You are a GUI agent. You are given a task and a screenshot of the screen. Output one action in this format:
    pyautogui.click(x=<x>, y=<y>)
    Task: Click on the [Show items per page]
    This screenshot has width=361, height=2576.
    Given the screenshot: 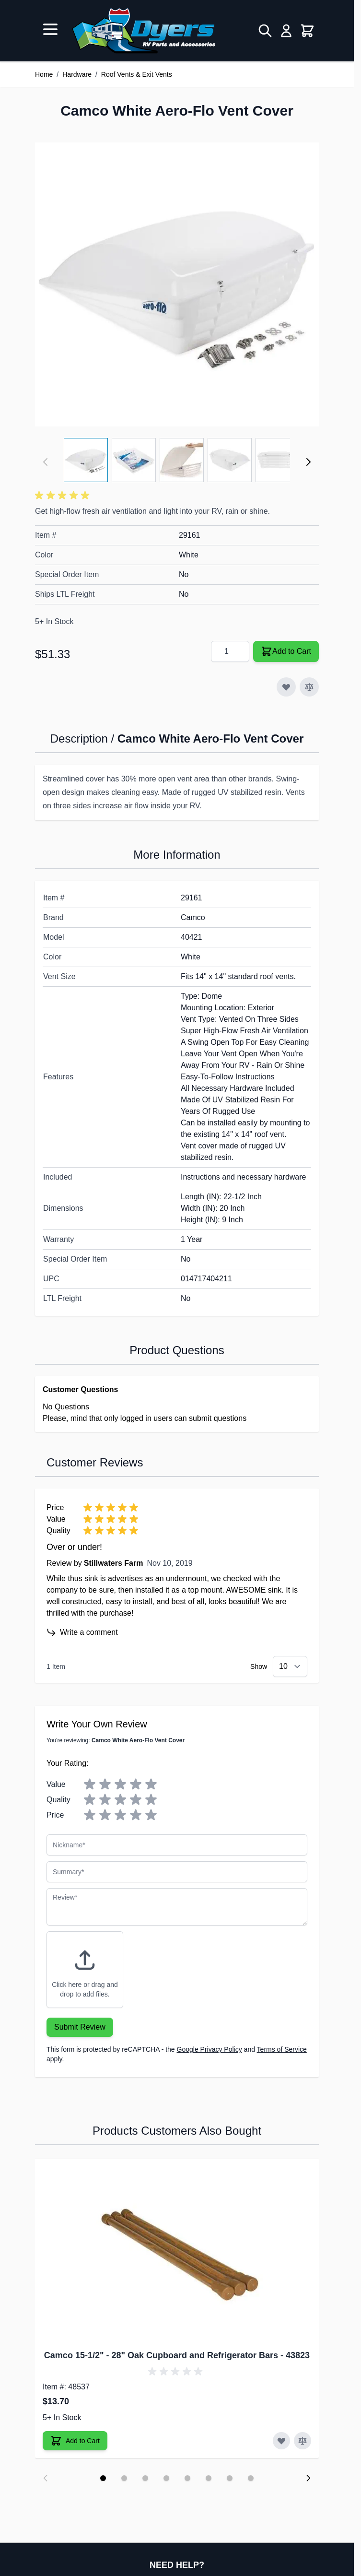 What is the action you would take?
    pyautogui.click(x=290, y=1666)
    